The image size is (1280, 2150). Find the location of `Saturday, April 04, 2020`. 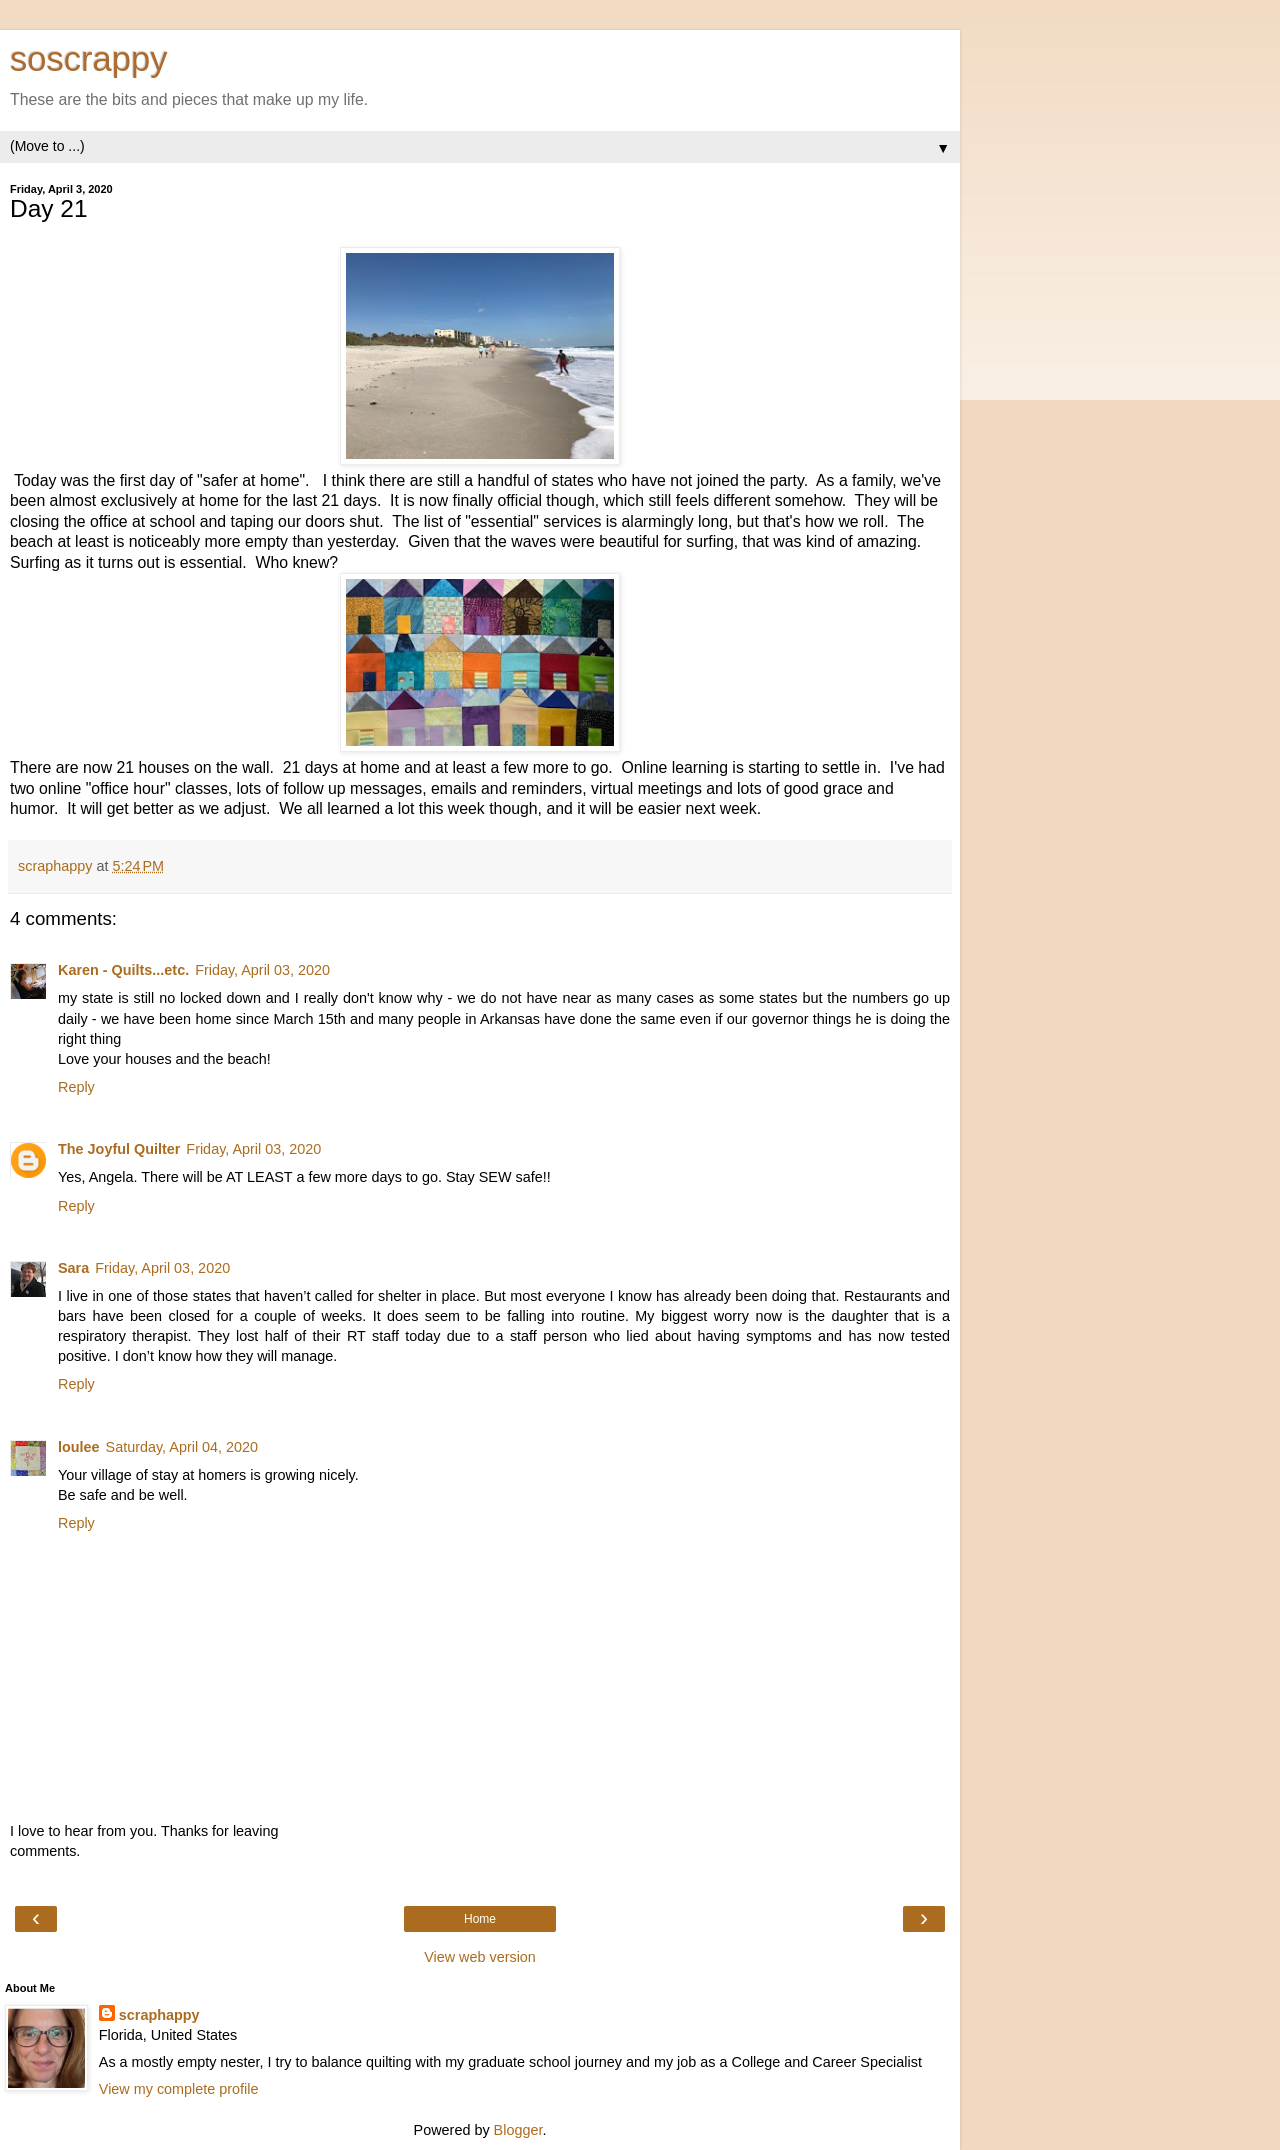

Saturday, April 04, 2020 is located at coordinates (182, 1447).